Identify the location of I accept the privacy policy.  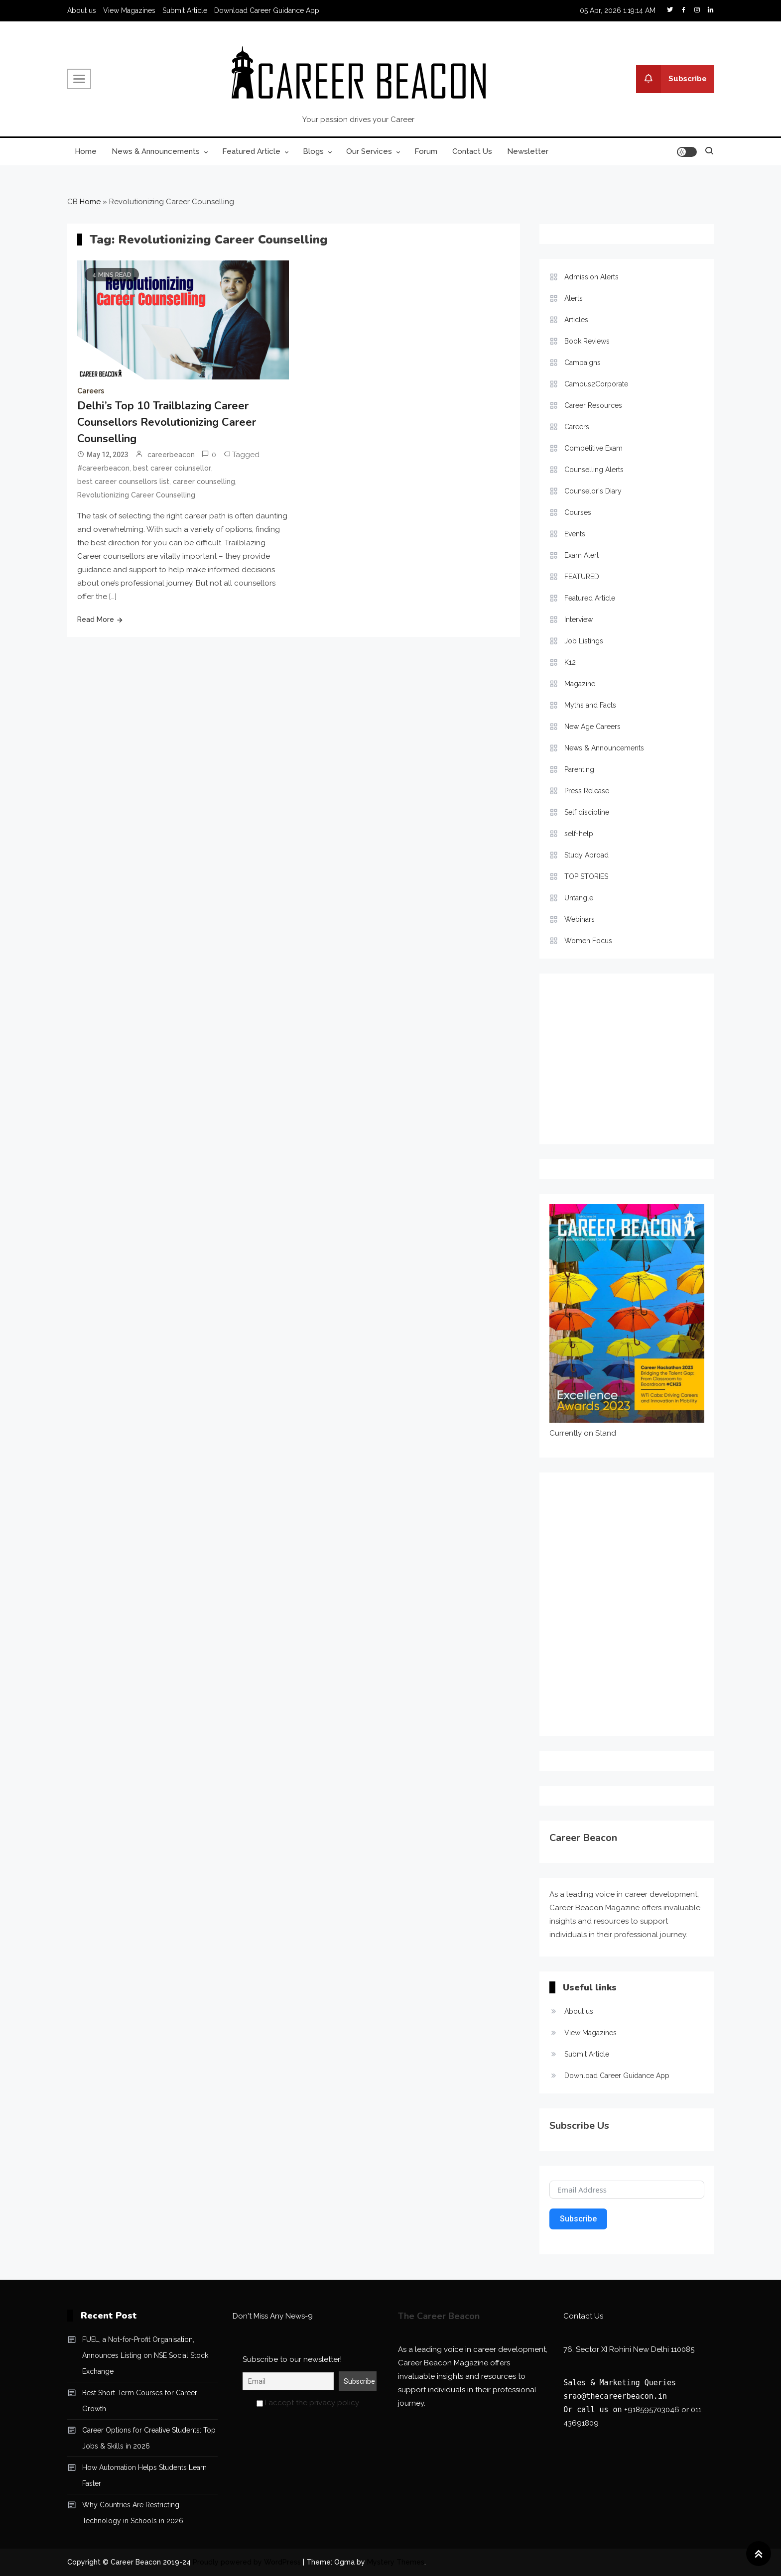
(308, 2402).